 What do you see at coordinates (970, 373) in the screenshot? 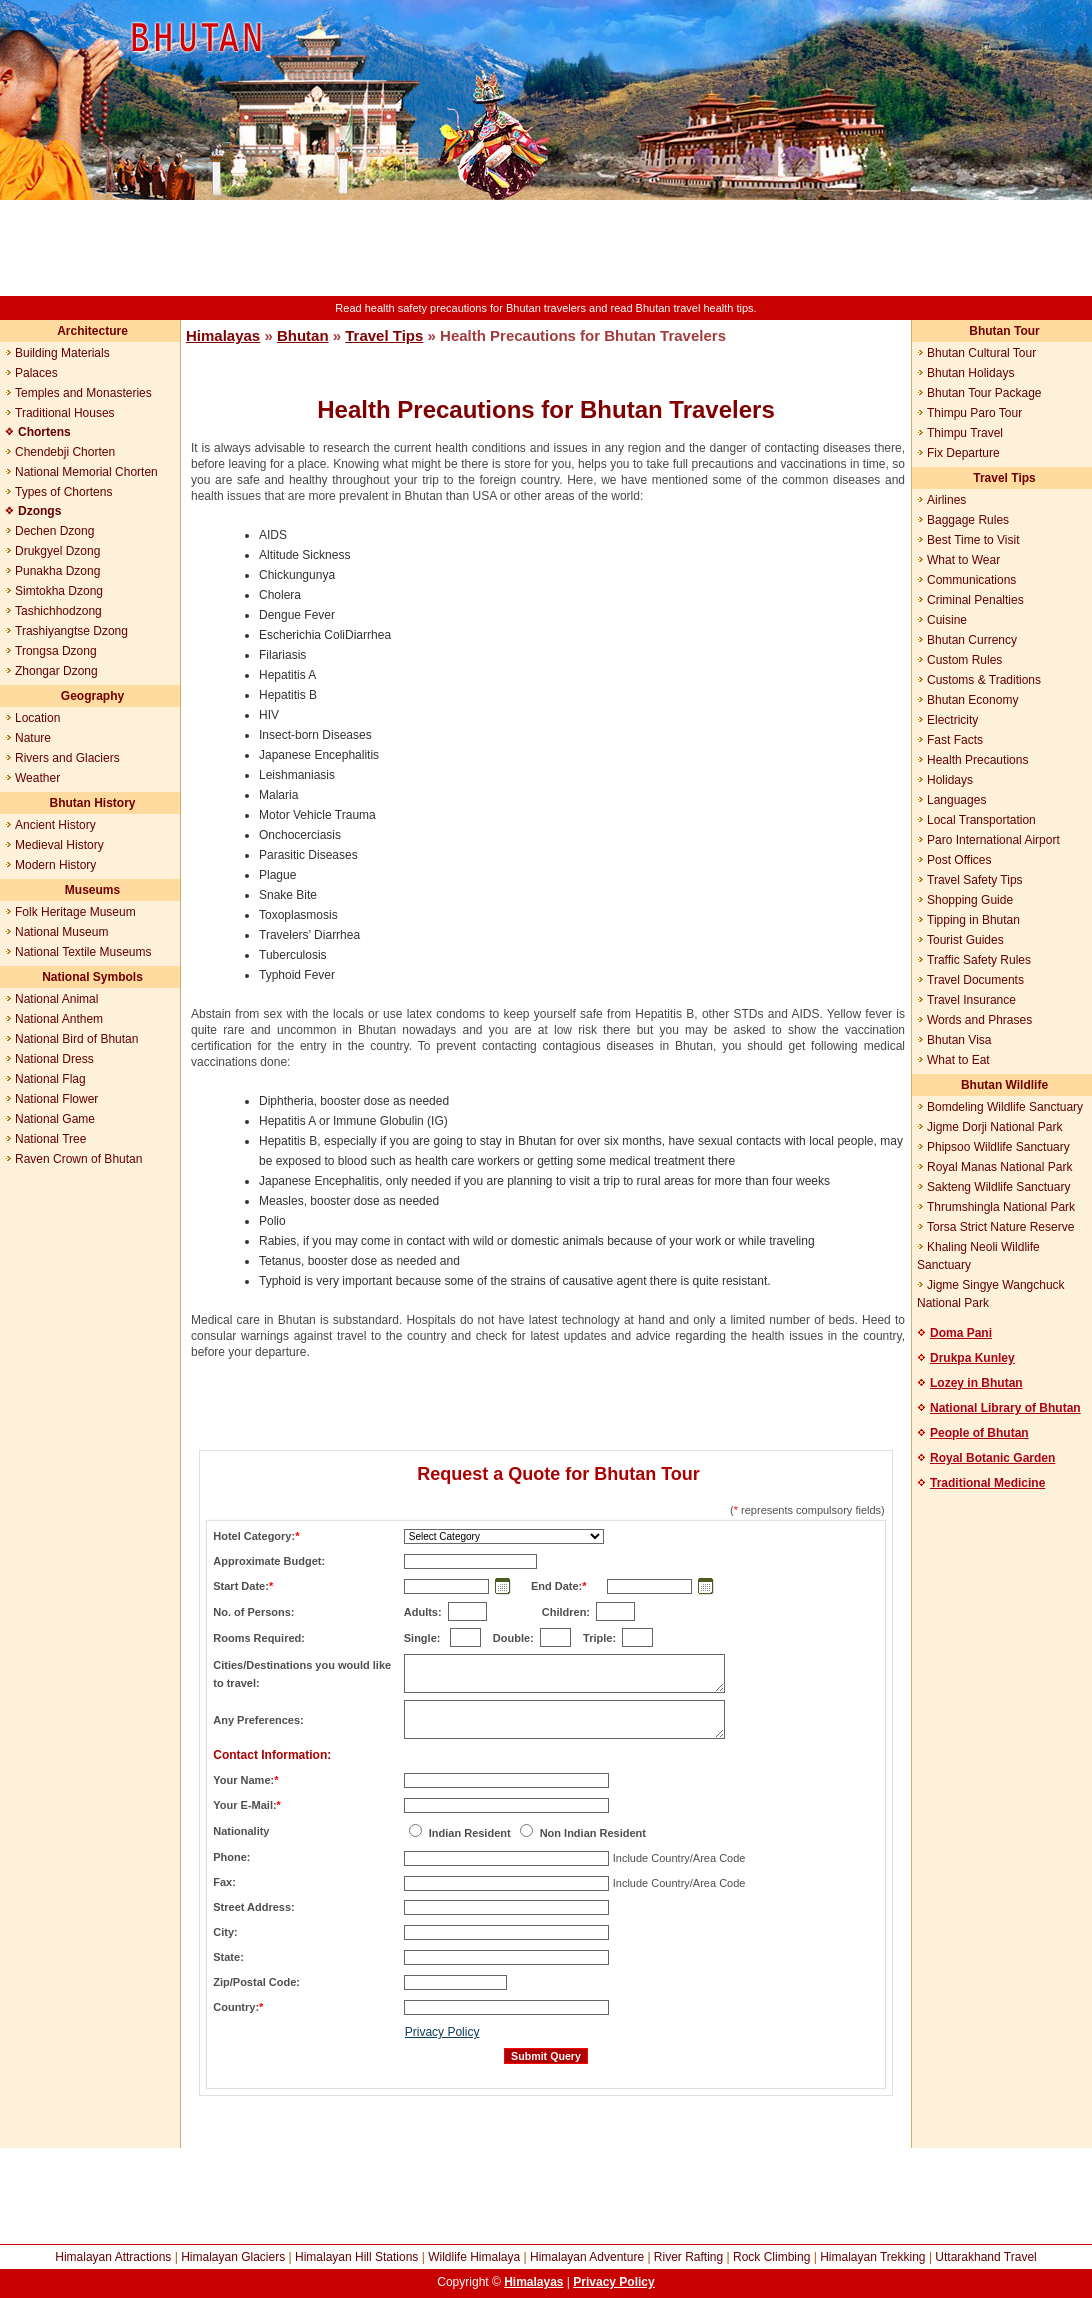
I see `Bhutan Holidays` at bounding box center [970, 373].